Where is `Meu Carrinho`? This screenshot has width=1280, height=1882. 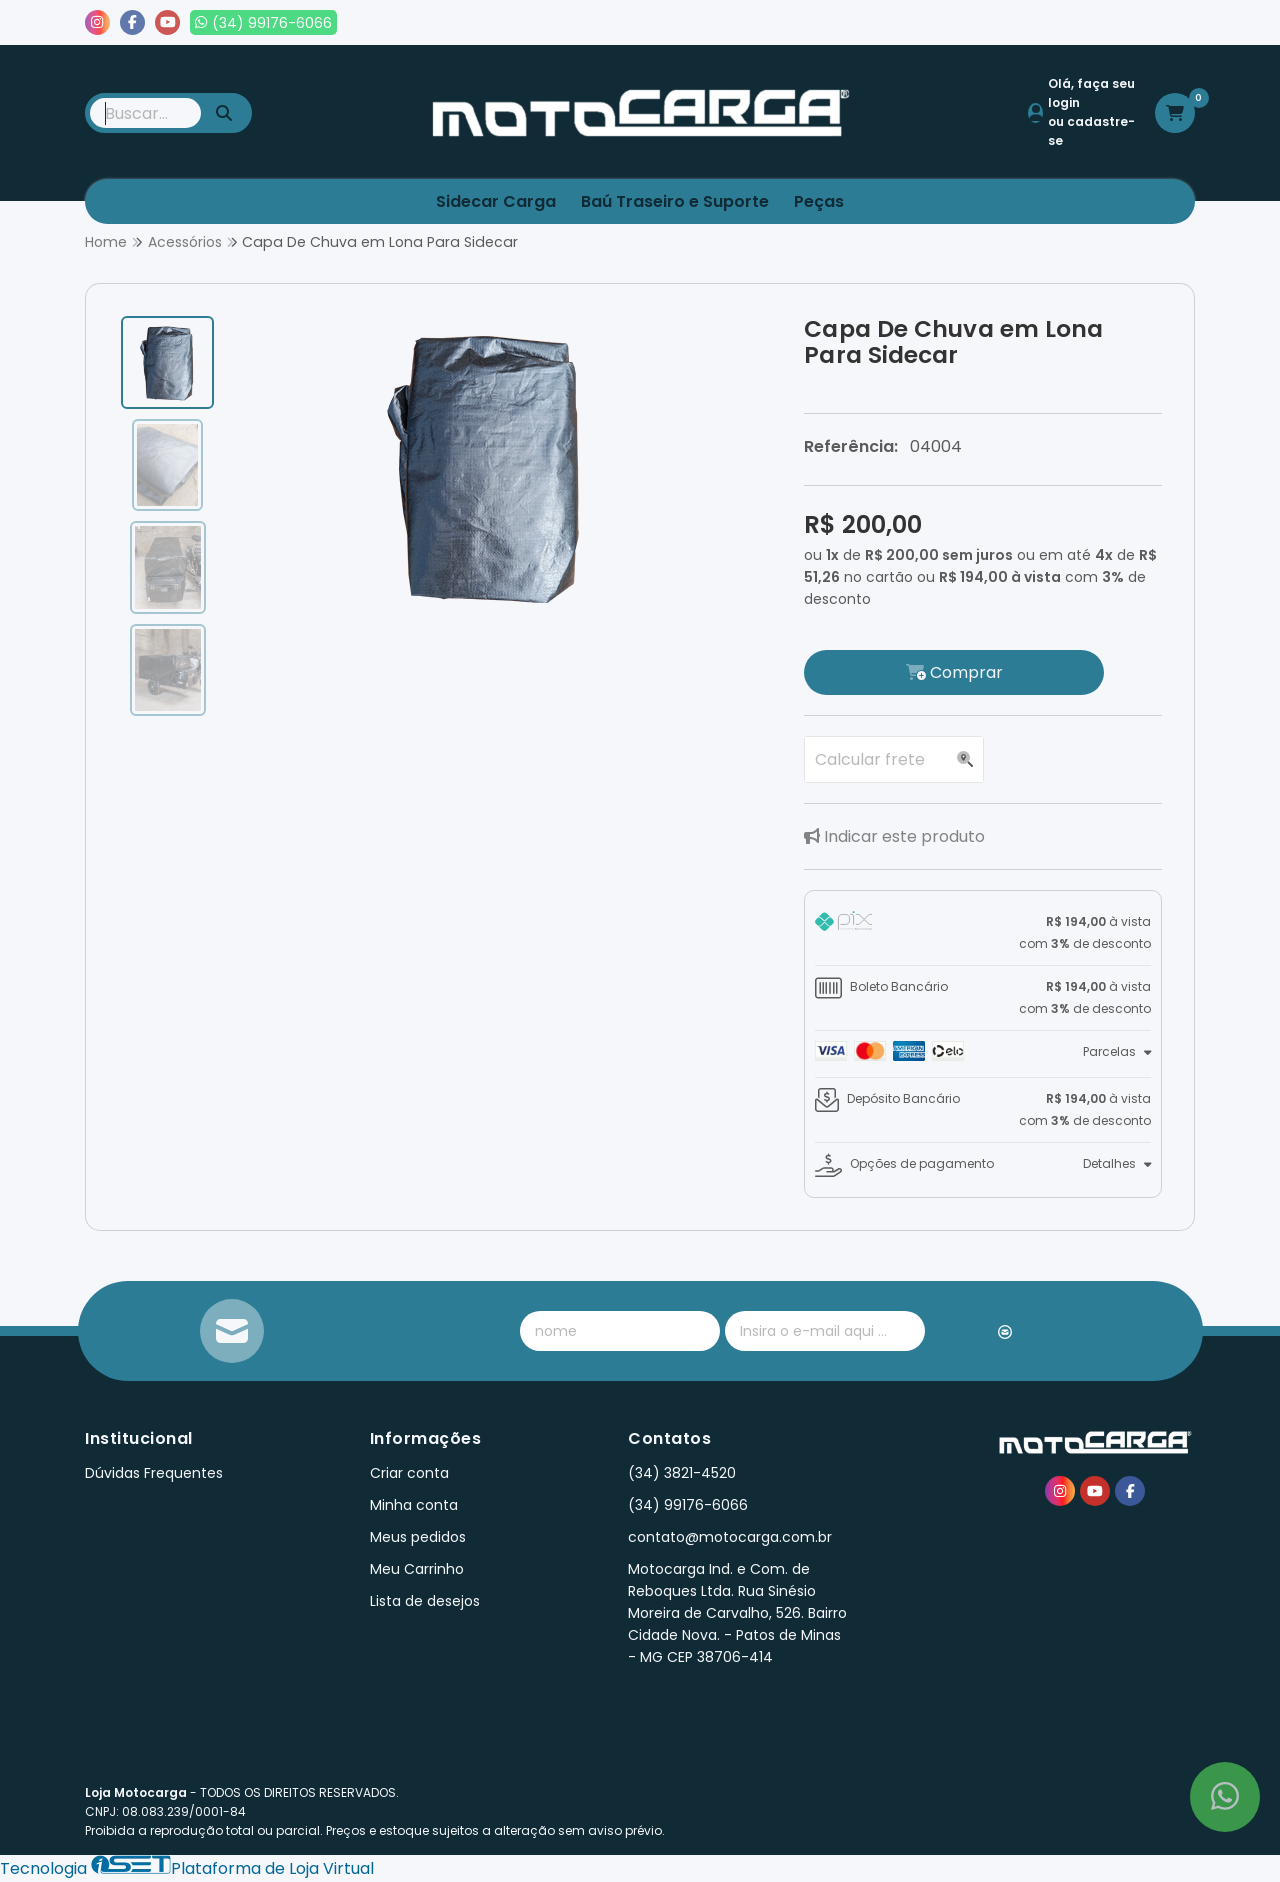
Meu Carrinho is located at coordinates (417, 1569).